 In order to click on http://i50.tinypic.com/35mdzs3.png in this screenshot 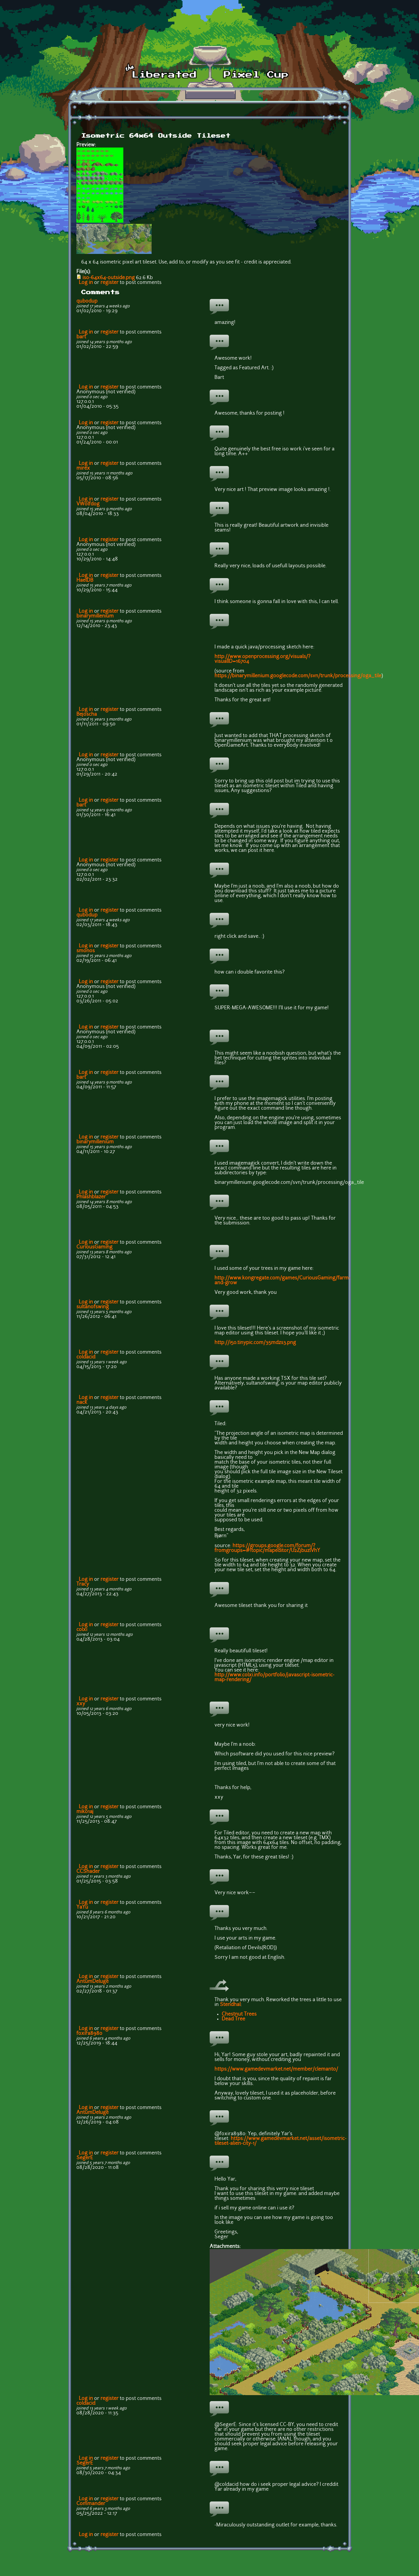, I will do `click(255, 1342)`.